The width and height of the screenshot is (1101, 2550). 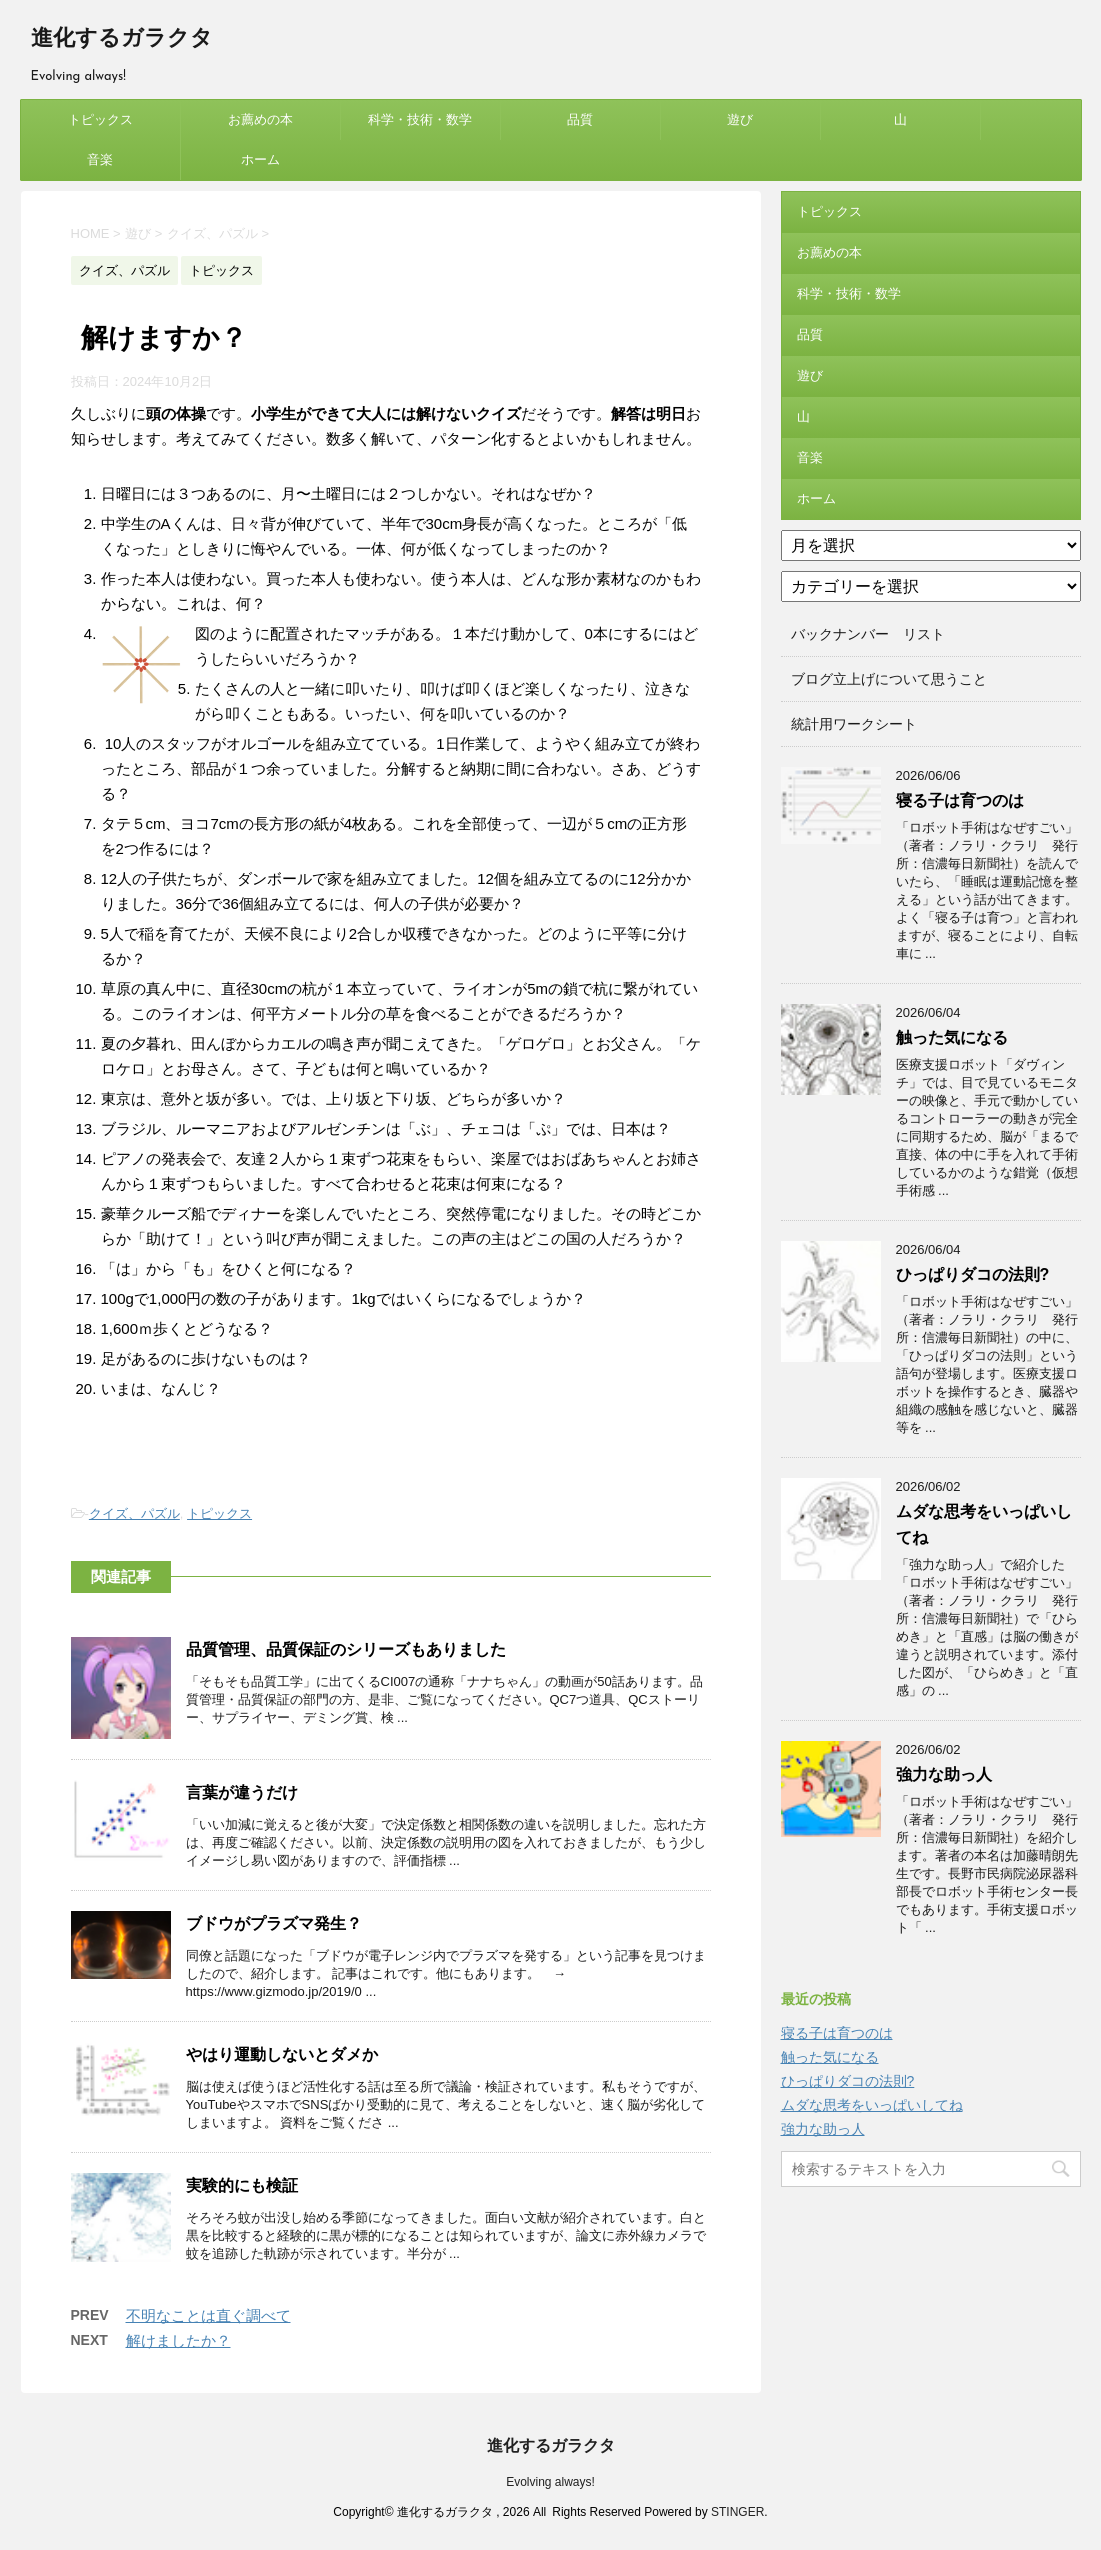 I want to click on 寝る子は育つのは, so click(x=960, y=800).